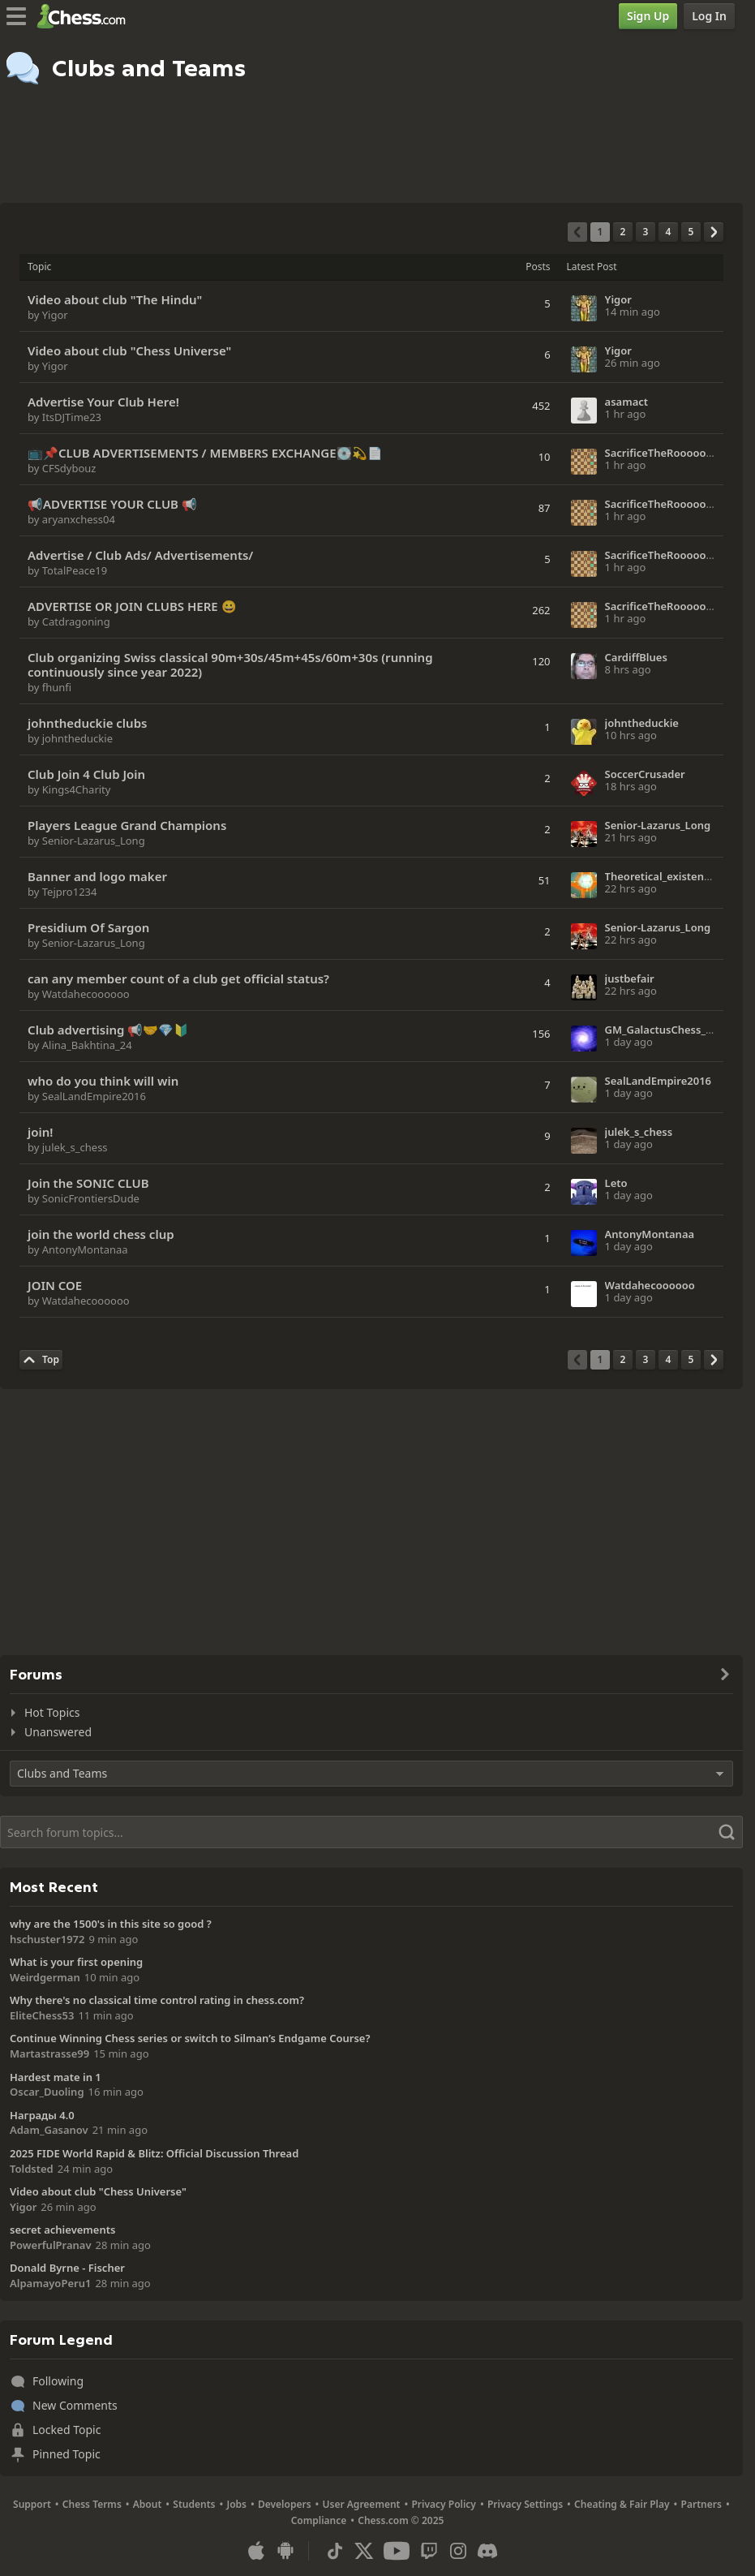 Image resolution: width=755 pixels, height=2576 pixels. What do you see at coordinates (154, 2153) in the screenshot?
I see `2025 FIDE World Rapid & Blitz: Official Discussion Thread` at bounding box center [154, 2153].